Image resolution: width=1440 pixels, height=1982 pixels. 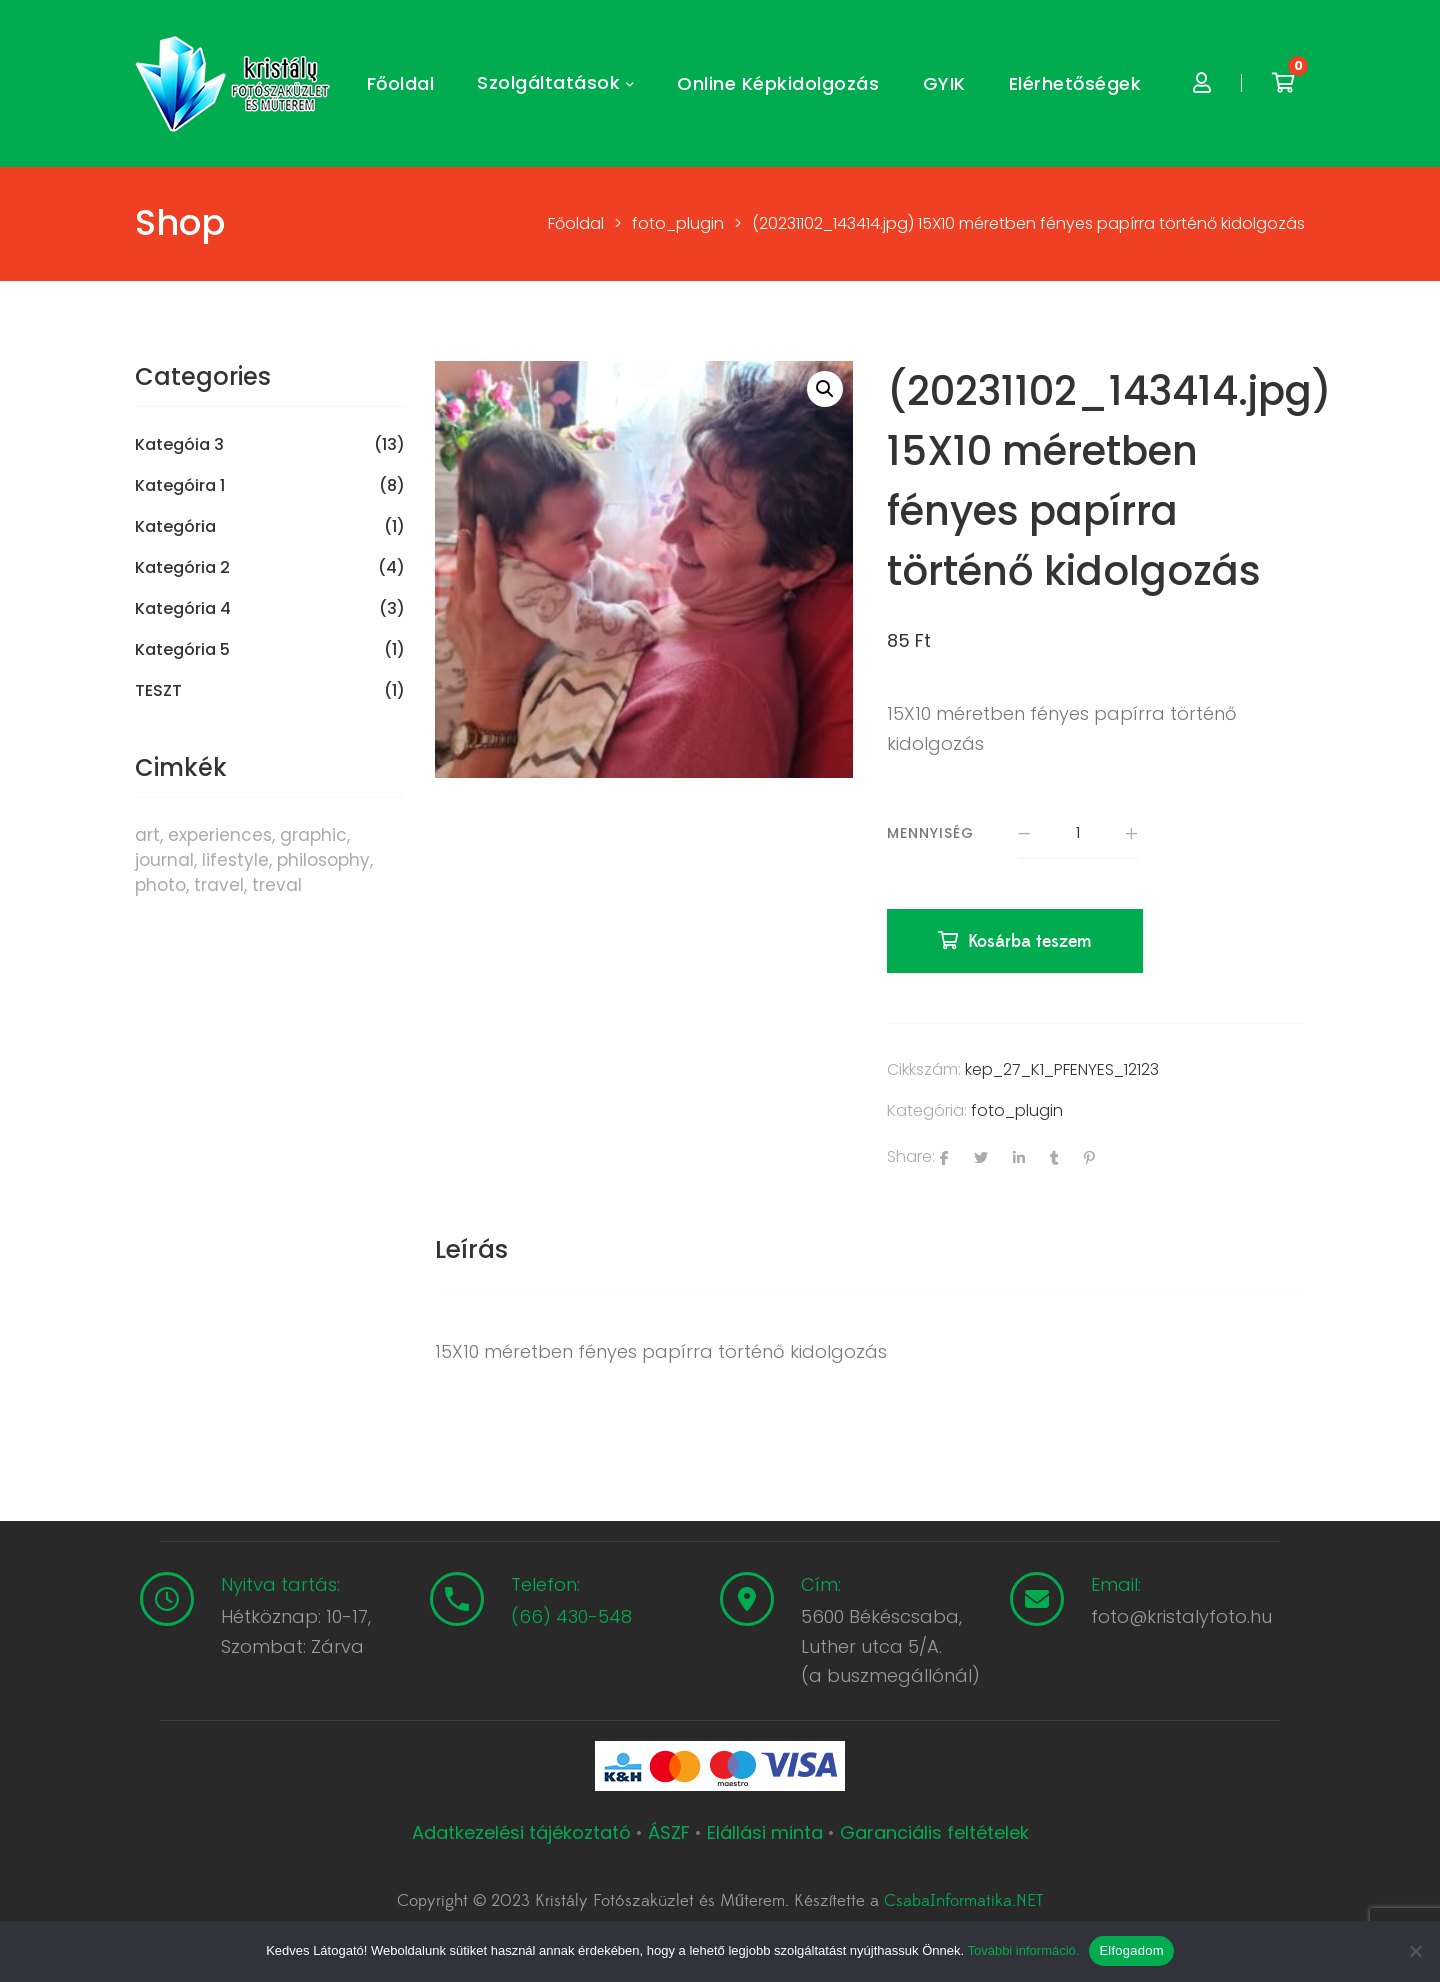 I want to click on Mennyiség, so click(x=930, y=833).